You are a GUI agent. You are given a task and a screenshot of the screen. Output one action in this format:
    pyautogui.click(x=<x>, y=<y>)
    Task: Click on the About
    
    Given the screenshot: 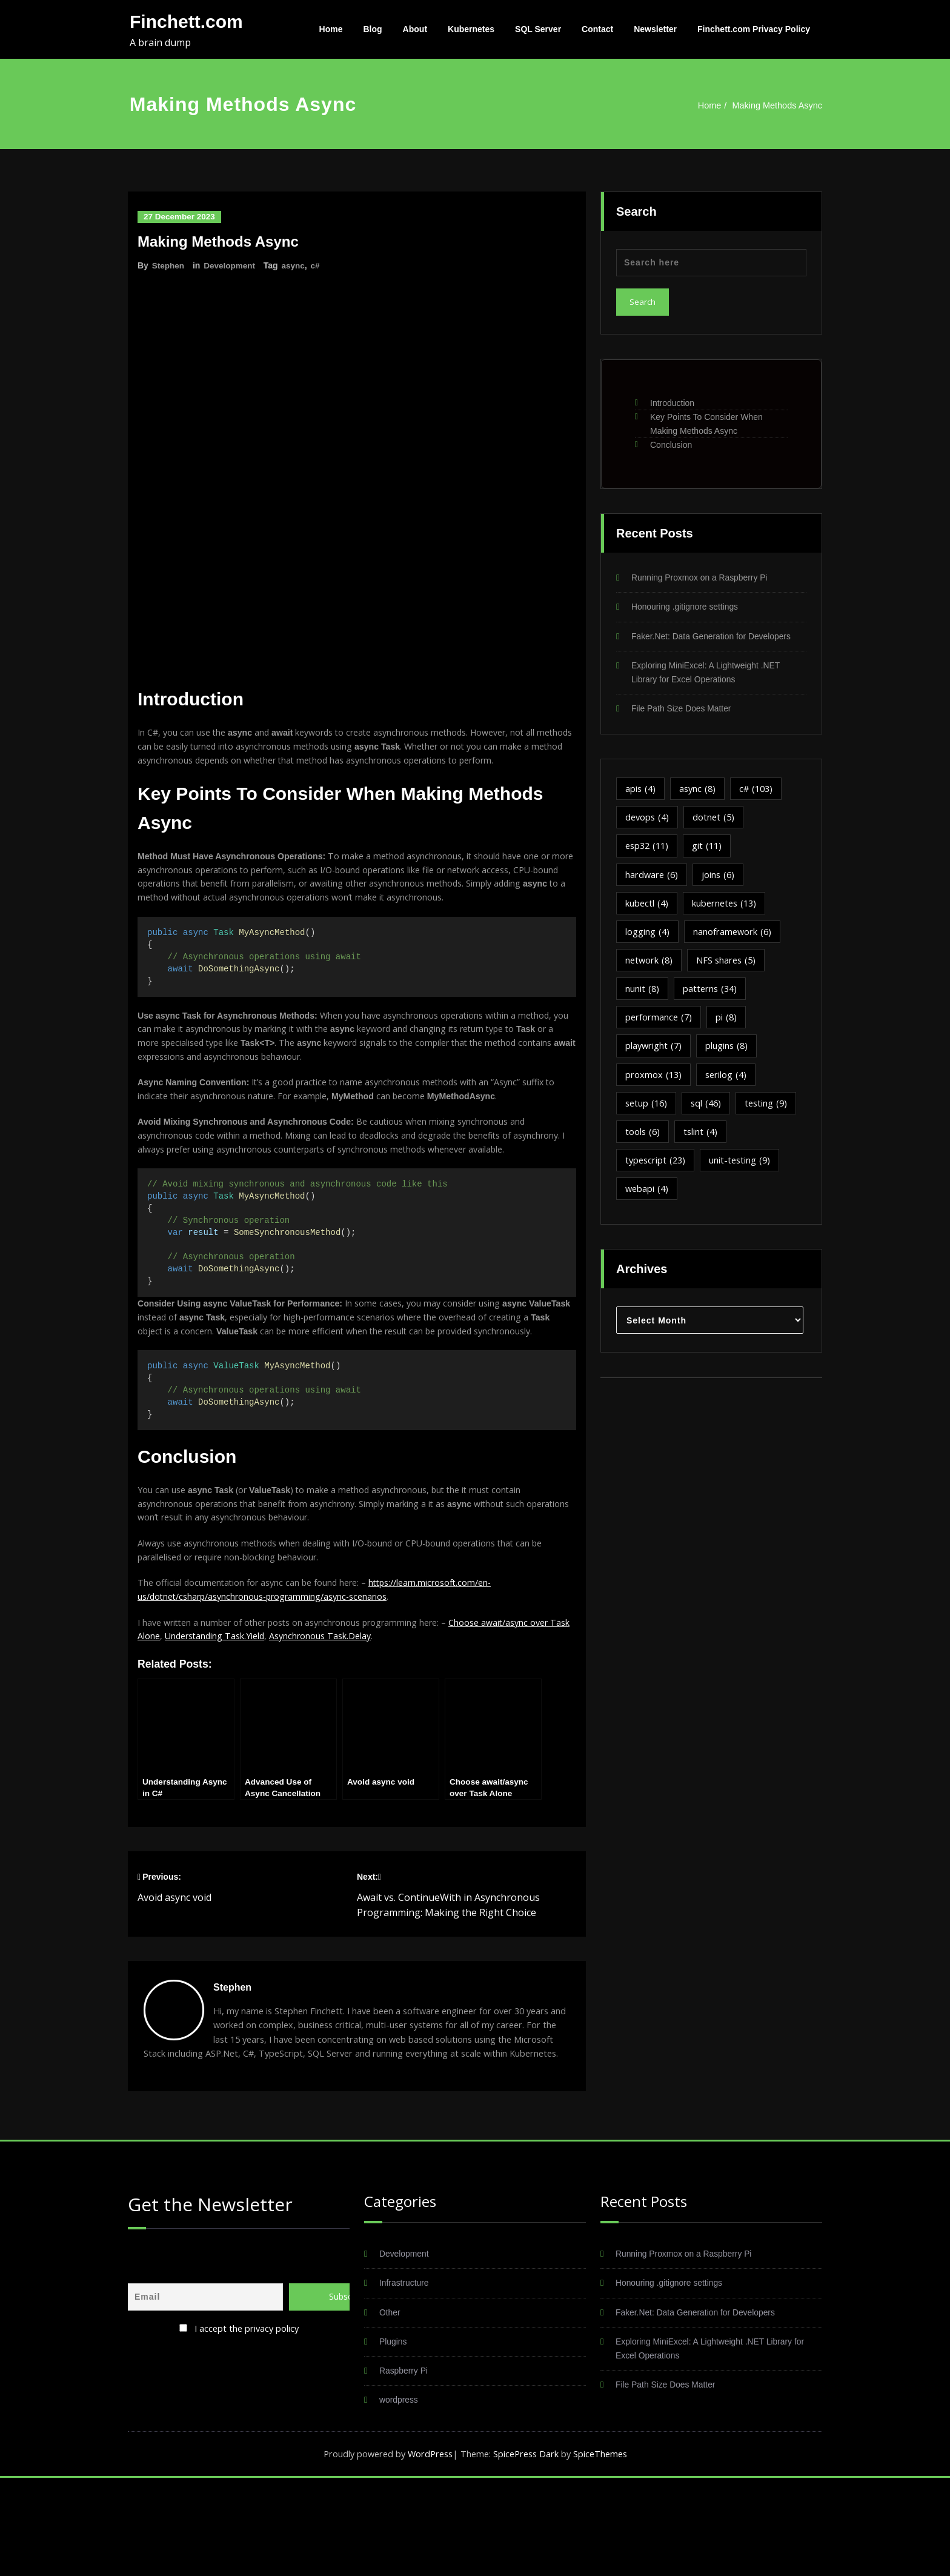 What is the action you would take?
    pyautogui.click(x=415, y=29)
    